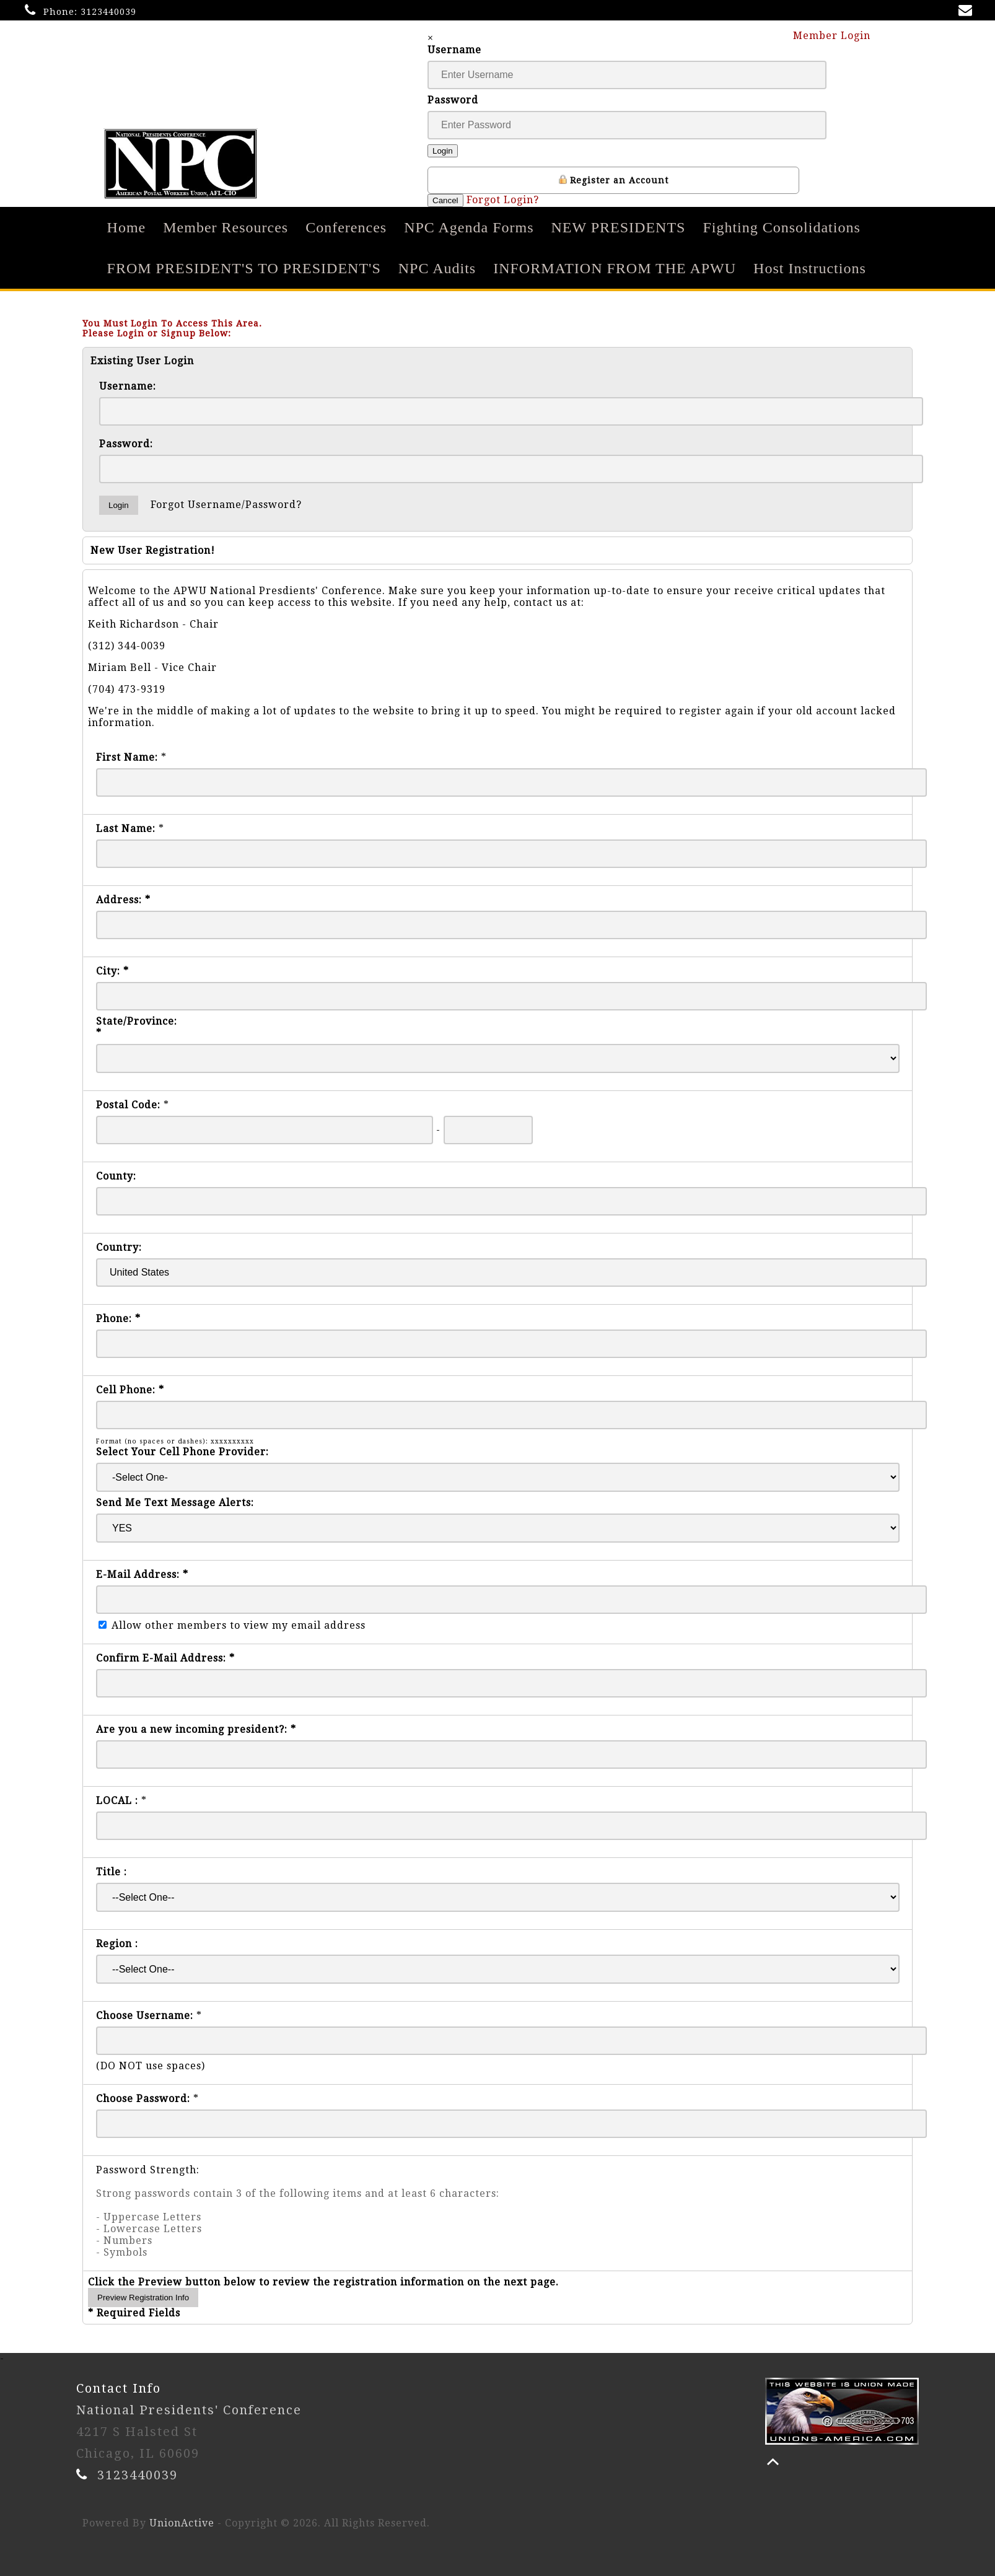 Image resolution: width=995 pixels, height=2576 pixels. What do you see at coordinates (614, 268) in the screenshot?
I see `INFORMATION FROM THE APWU` at bounding box center [614, 268].